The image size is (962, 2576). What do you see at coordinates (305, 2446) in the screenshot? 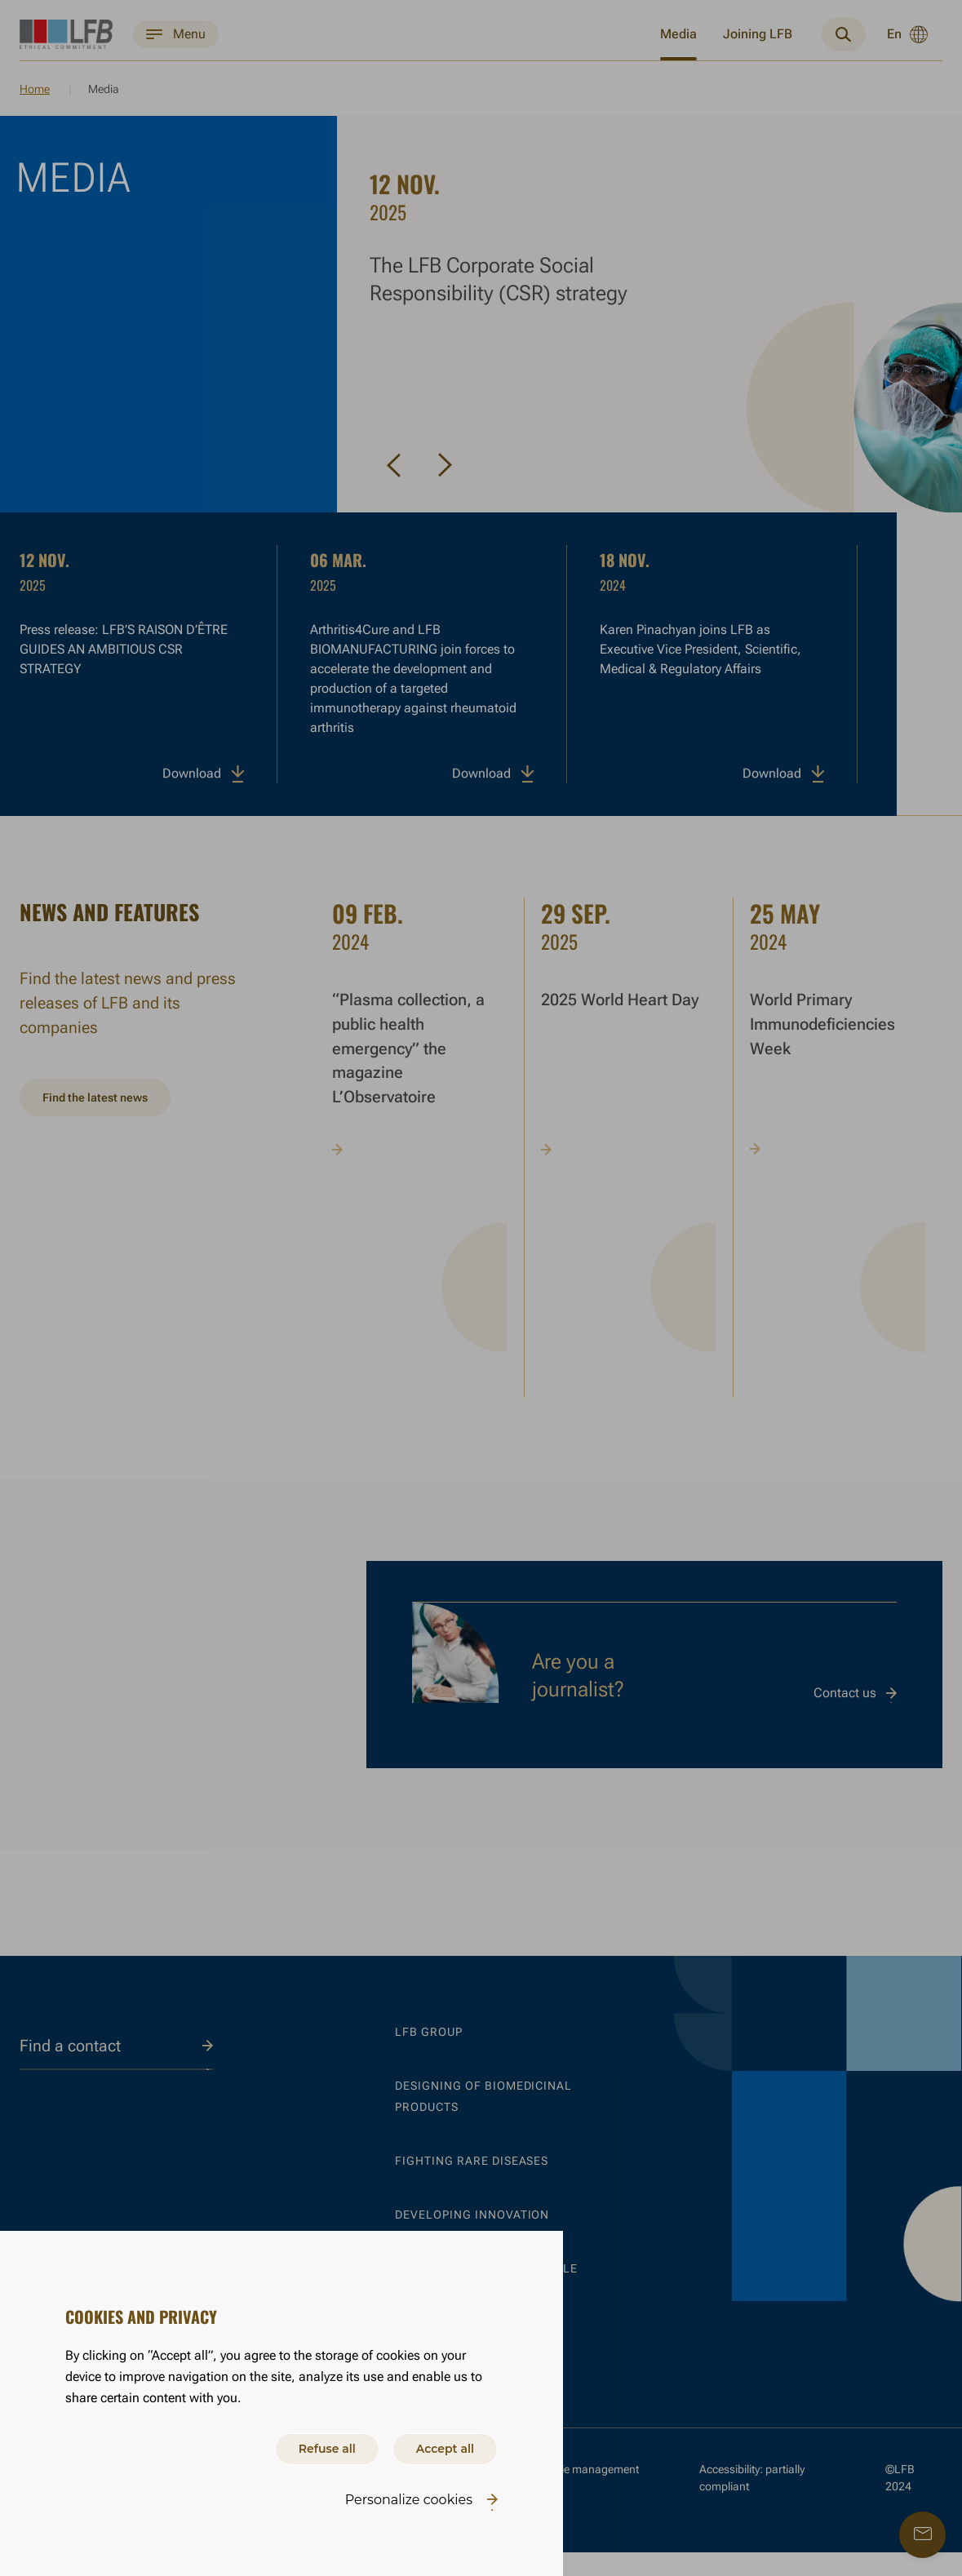
I see `Refuse all` at bounding box center [305, 2446].